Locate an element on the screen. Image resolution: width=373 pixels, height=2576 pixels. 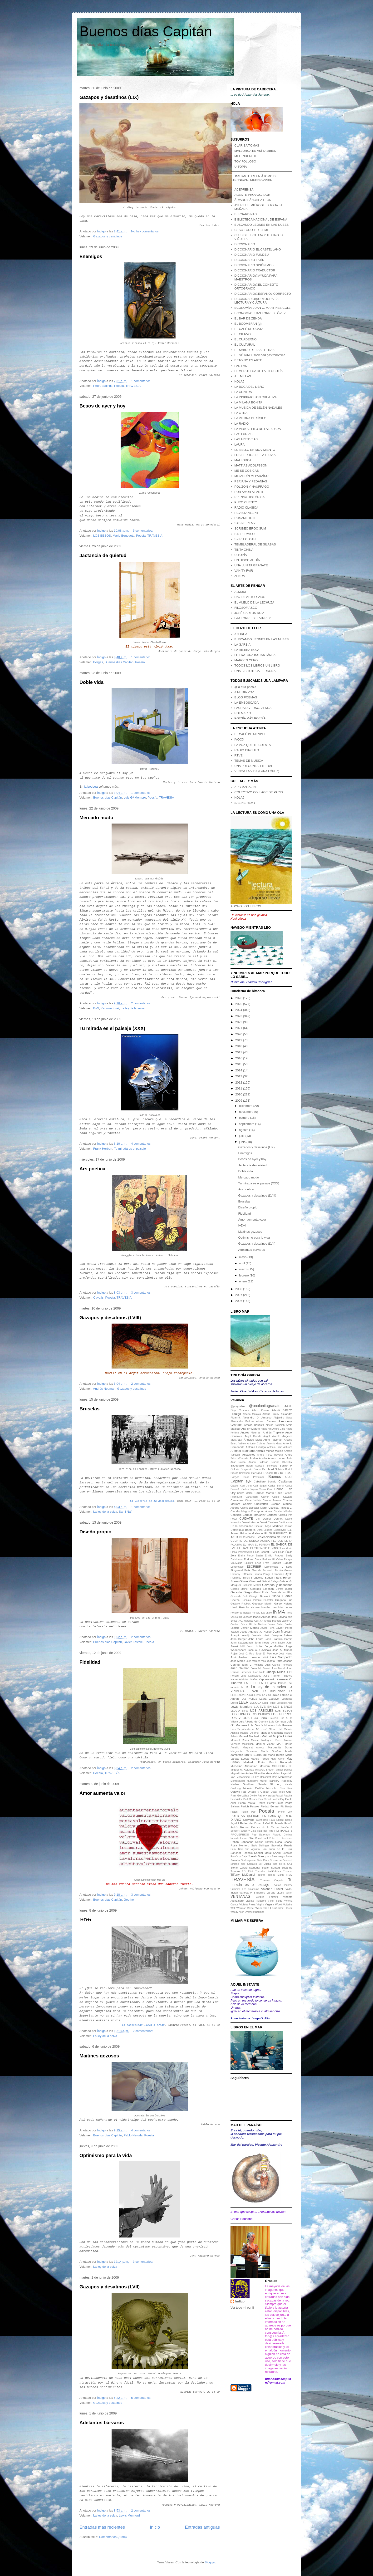
Juan García Hortelano is located at coordinates (278, 1664).